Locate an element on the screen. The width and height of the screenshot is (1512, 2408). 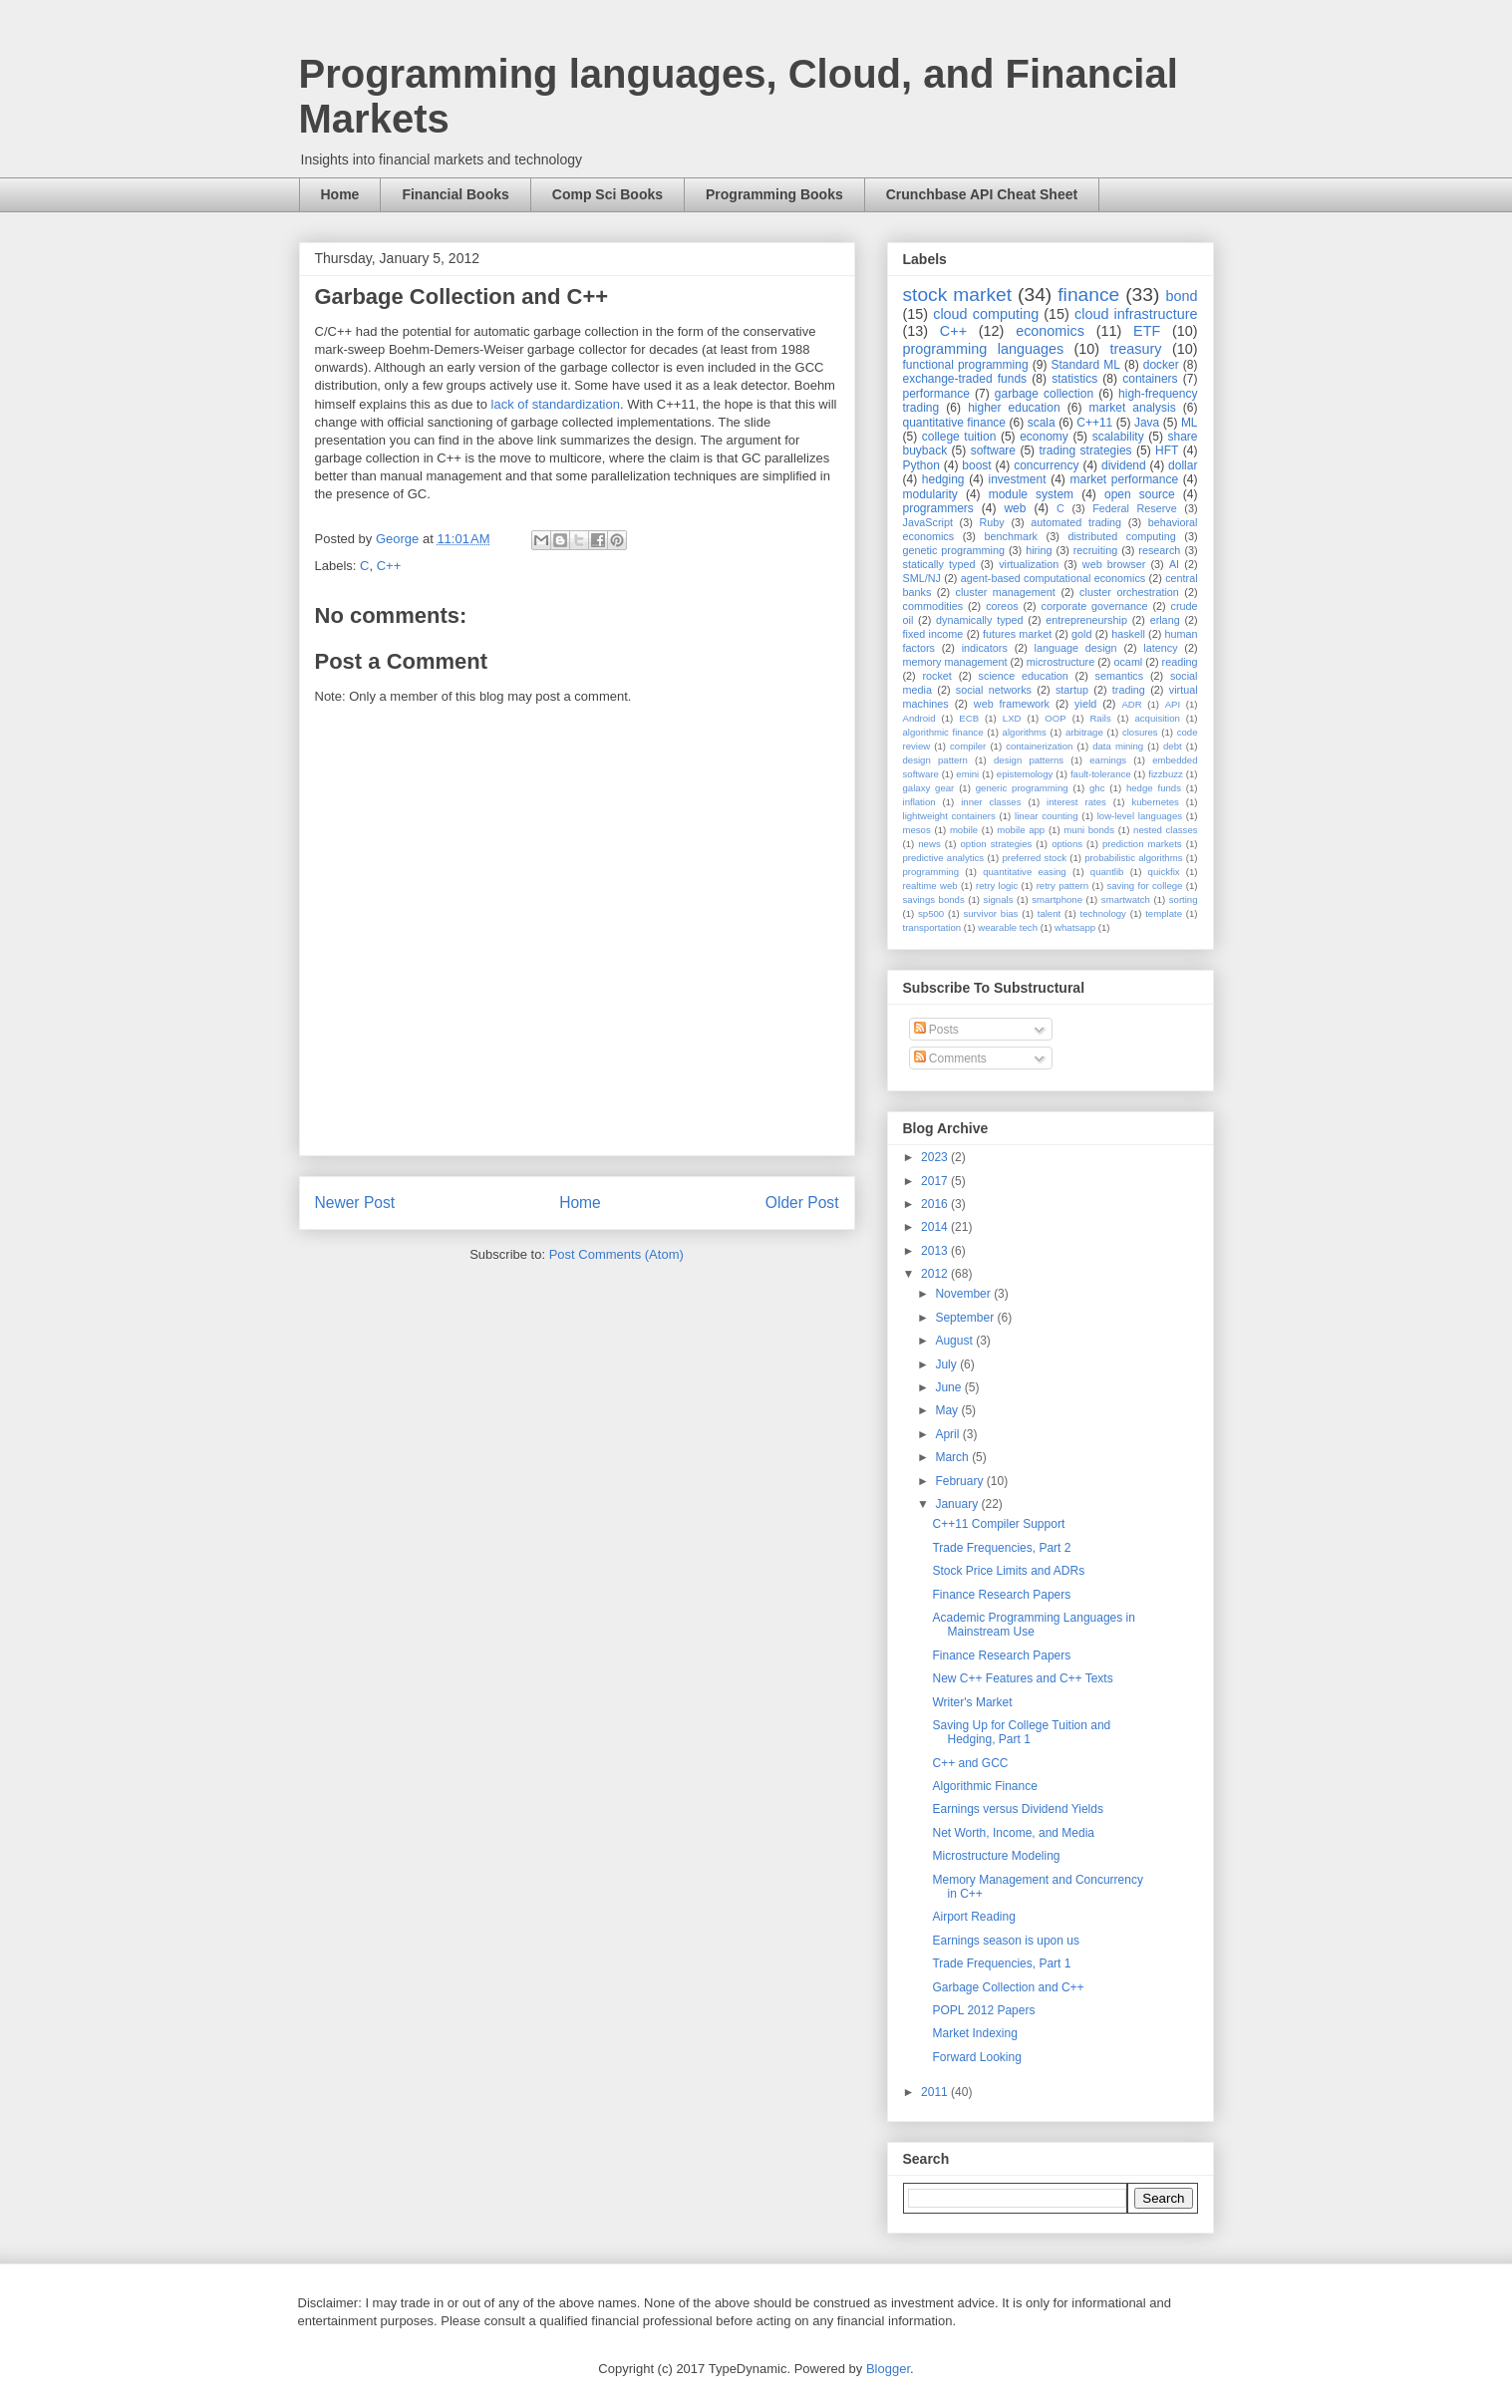
Trade Frequencies, Part 2 is located at coordinates (1001, 1548).